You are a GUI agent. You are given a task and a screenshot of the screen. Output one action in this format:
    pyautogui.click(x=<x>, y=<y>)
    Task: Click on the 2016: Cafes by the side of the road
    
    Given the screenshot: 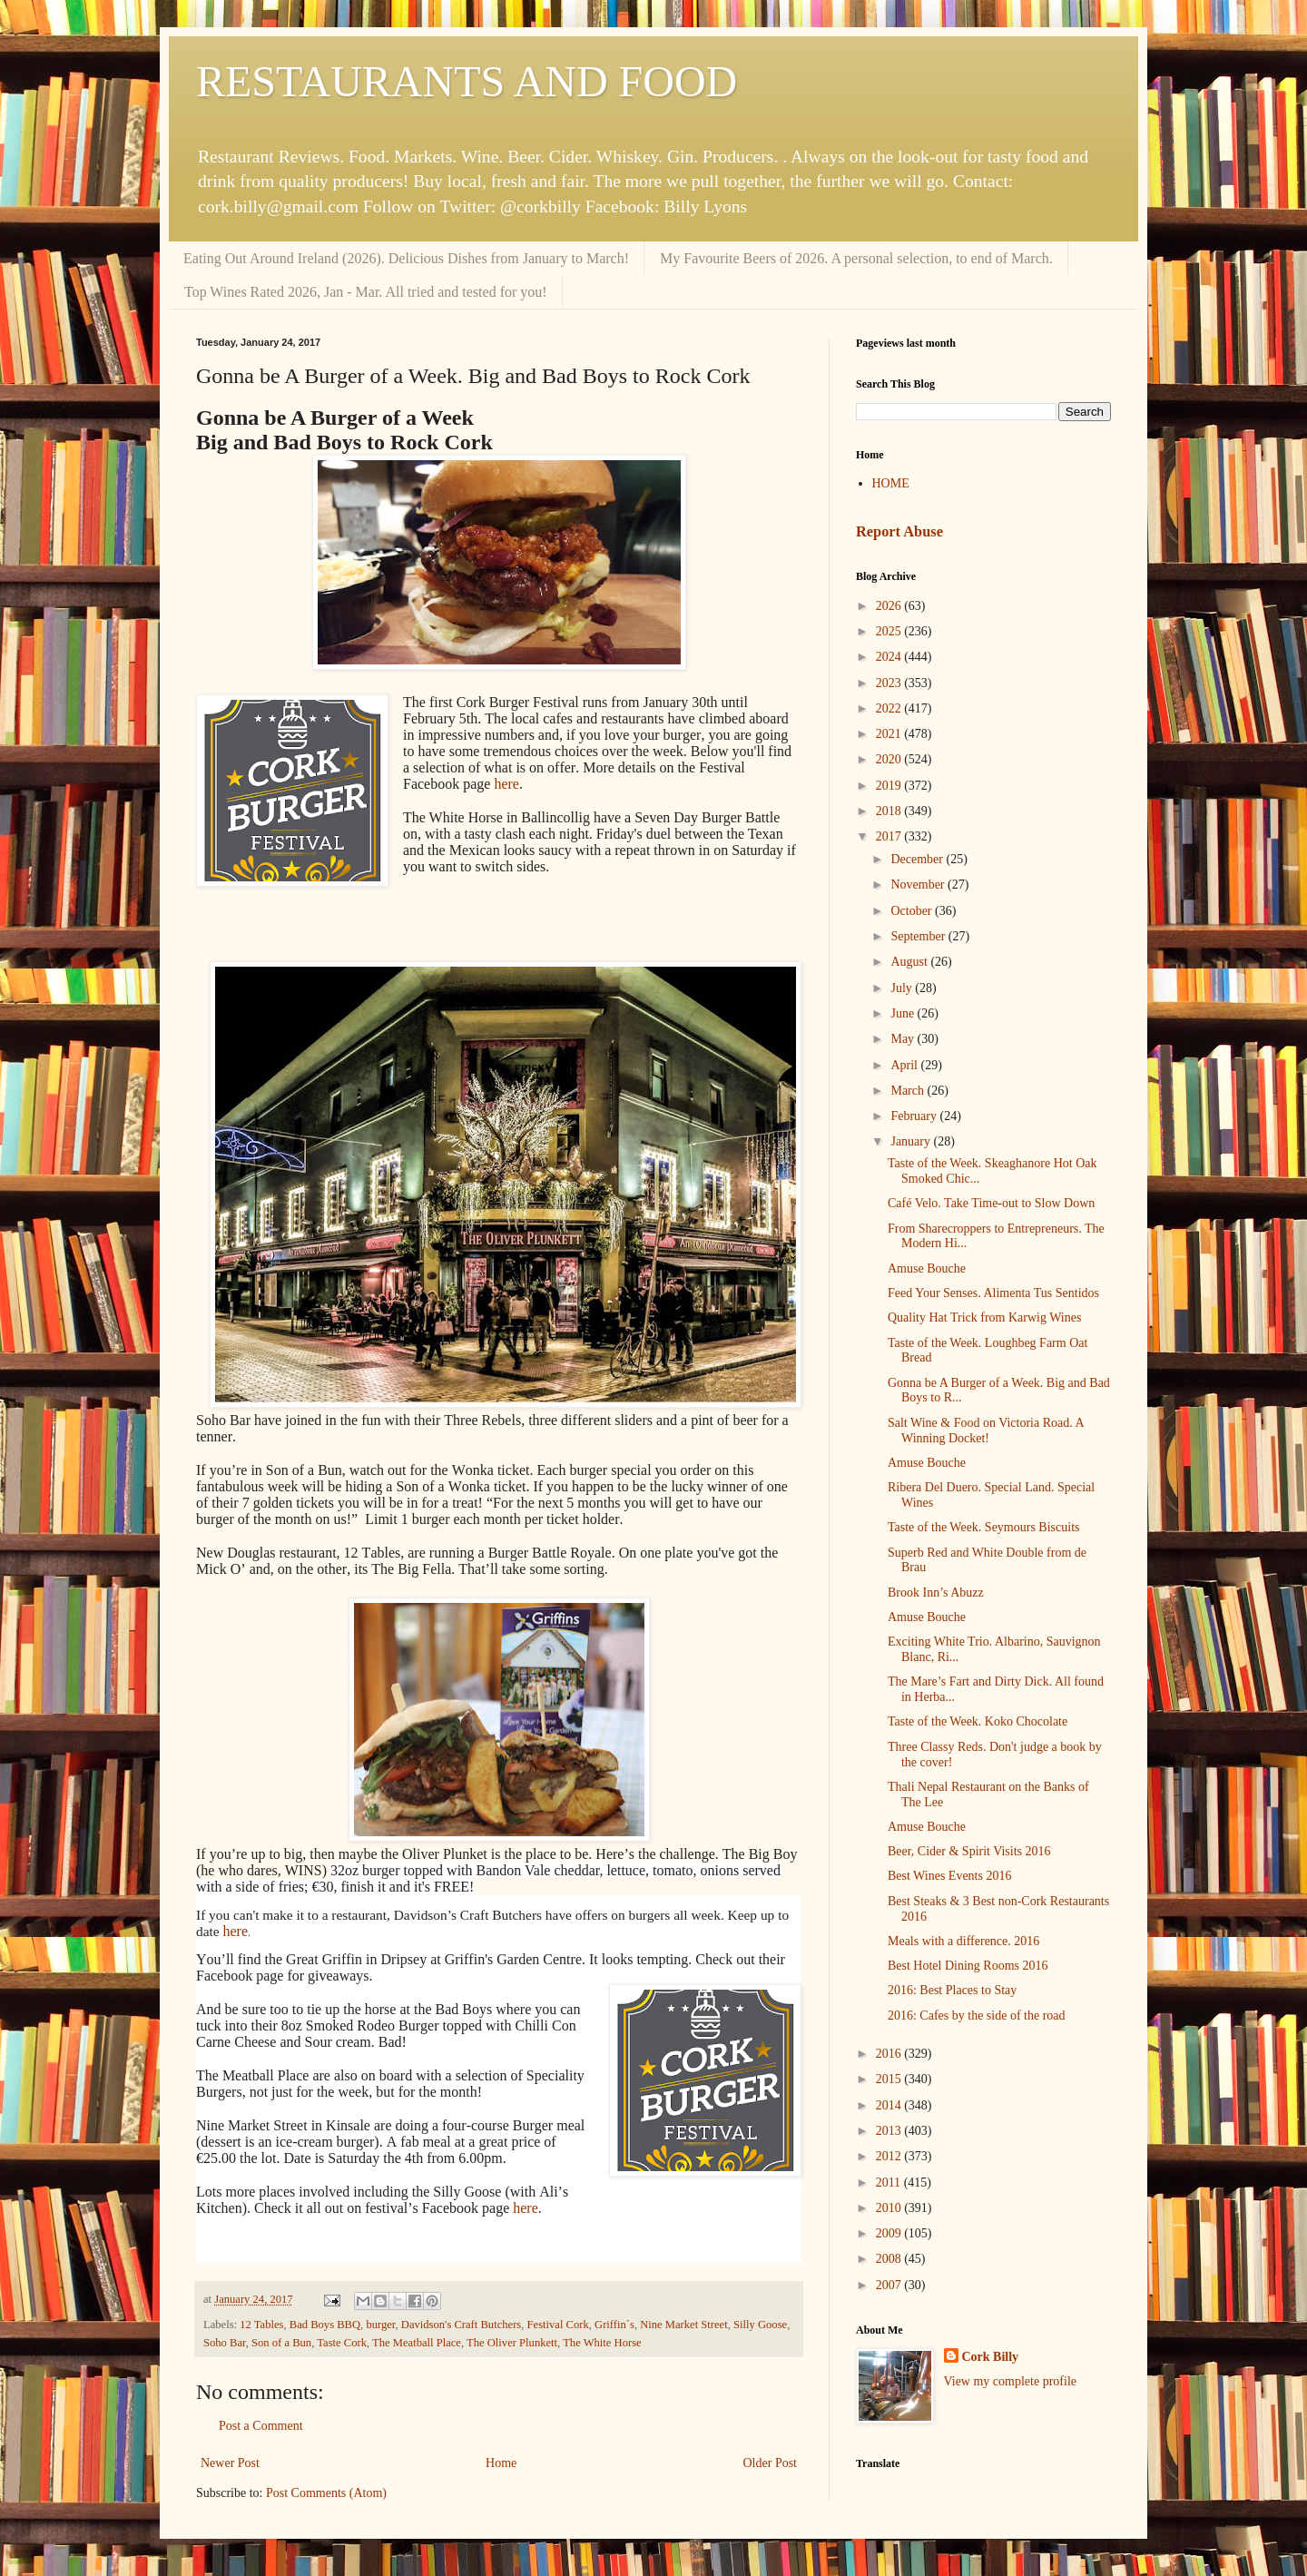 What is the action you would take?
    pyautogui.click(x=977, y=2015)
    